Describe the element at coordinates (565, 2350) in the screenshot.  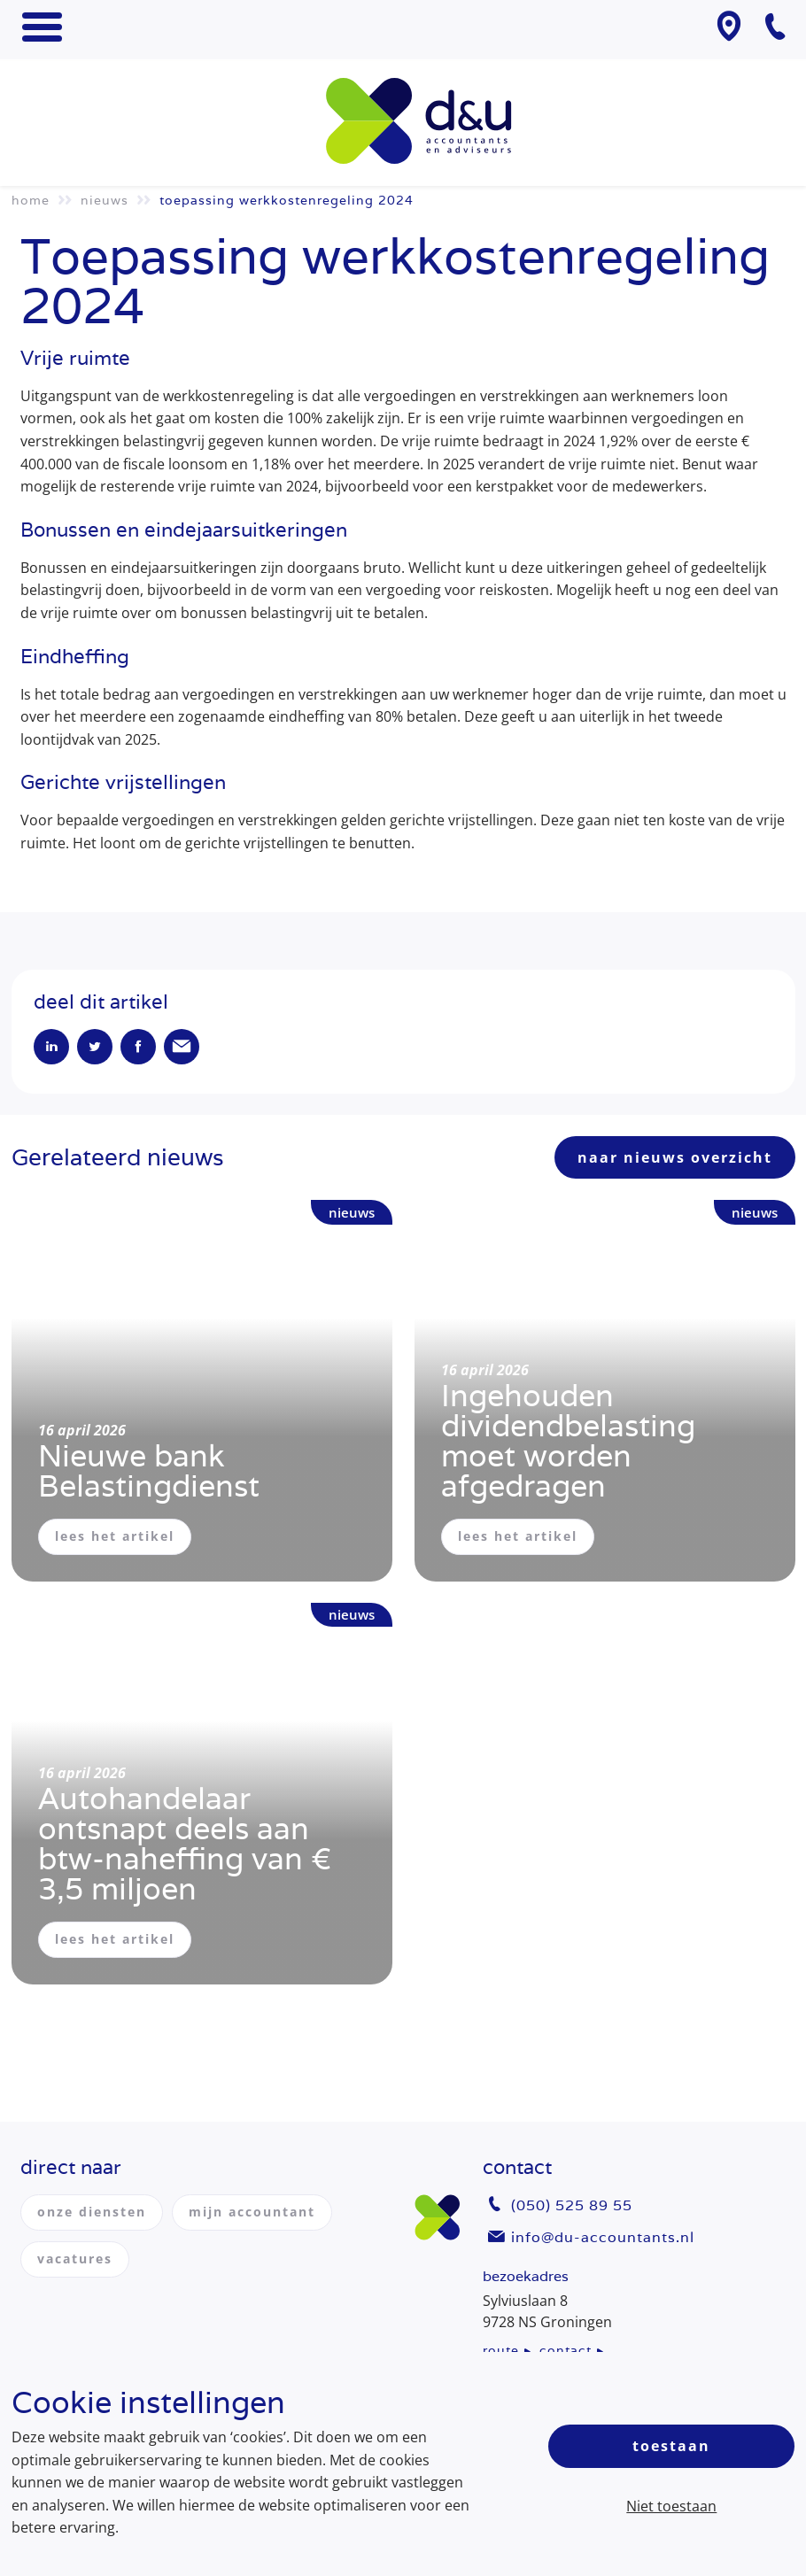
I see `contact` at that location.